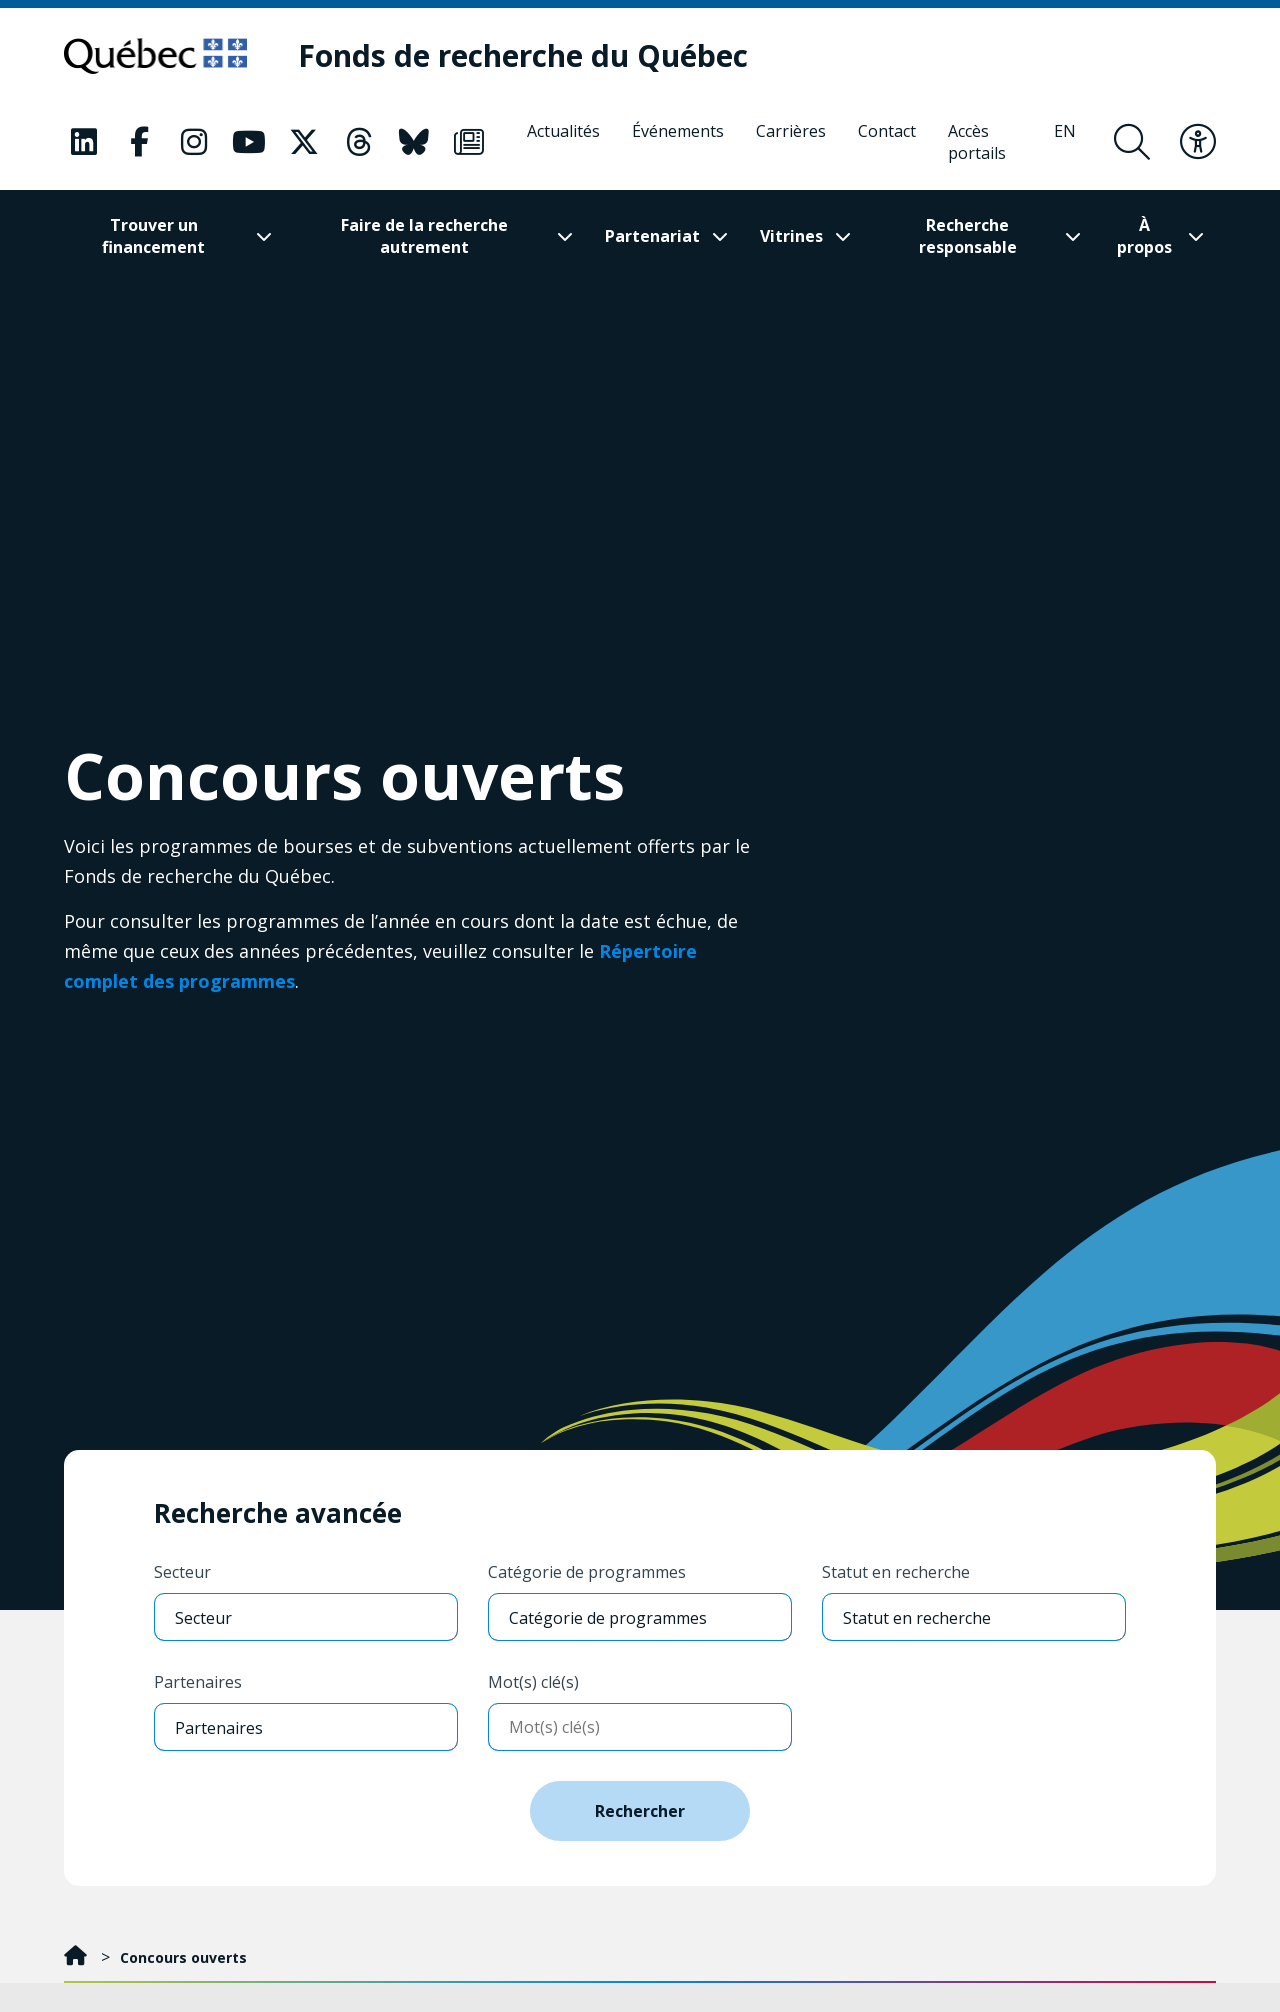 The width and height of the screenshot is (1280, 2012). I want to click on [Notre page Bluesky. Ceci va ouvrir une nouvelle page.], so click(414, 142).